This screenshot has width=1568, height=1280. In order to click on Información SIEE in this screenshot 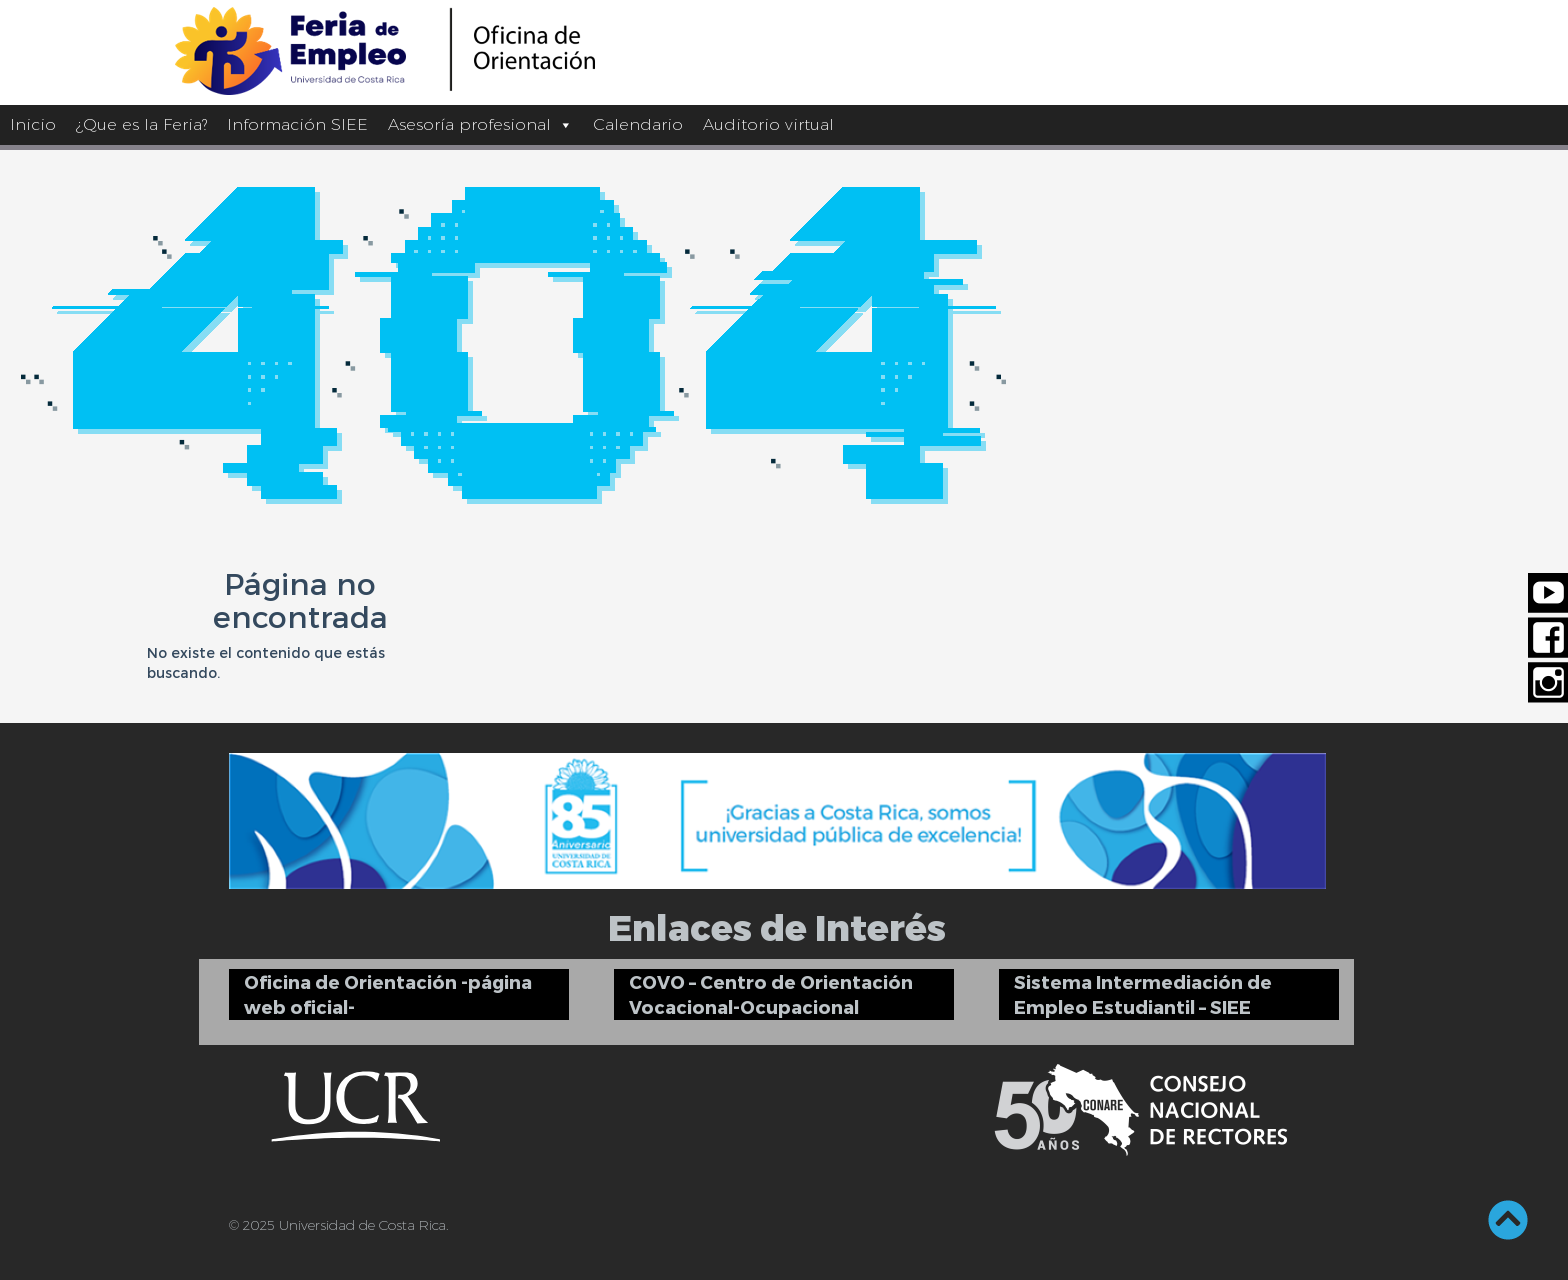, I will do `click(297, 124)`.